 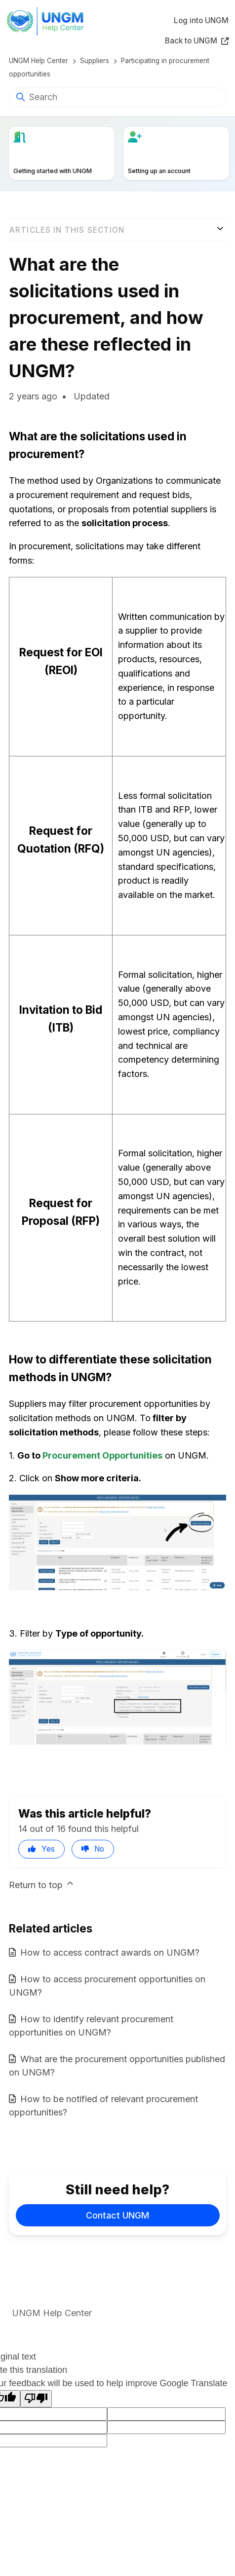 I want to click on What are the procurement opportunities published on UNGM?, so click(x=117, y=2065).